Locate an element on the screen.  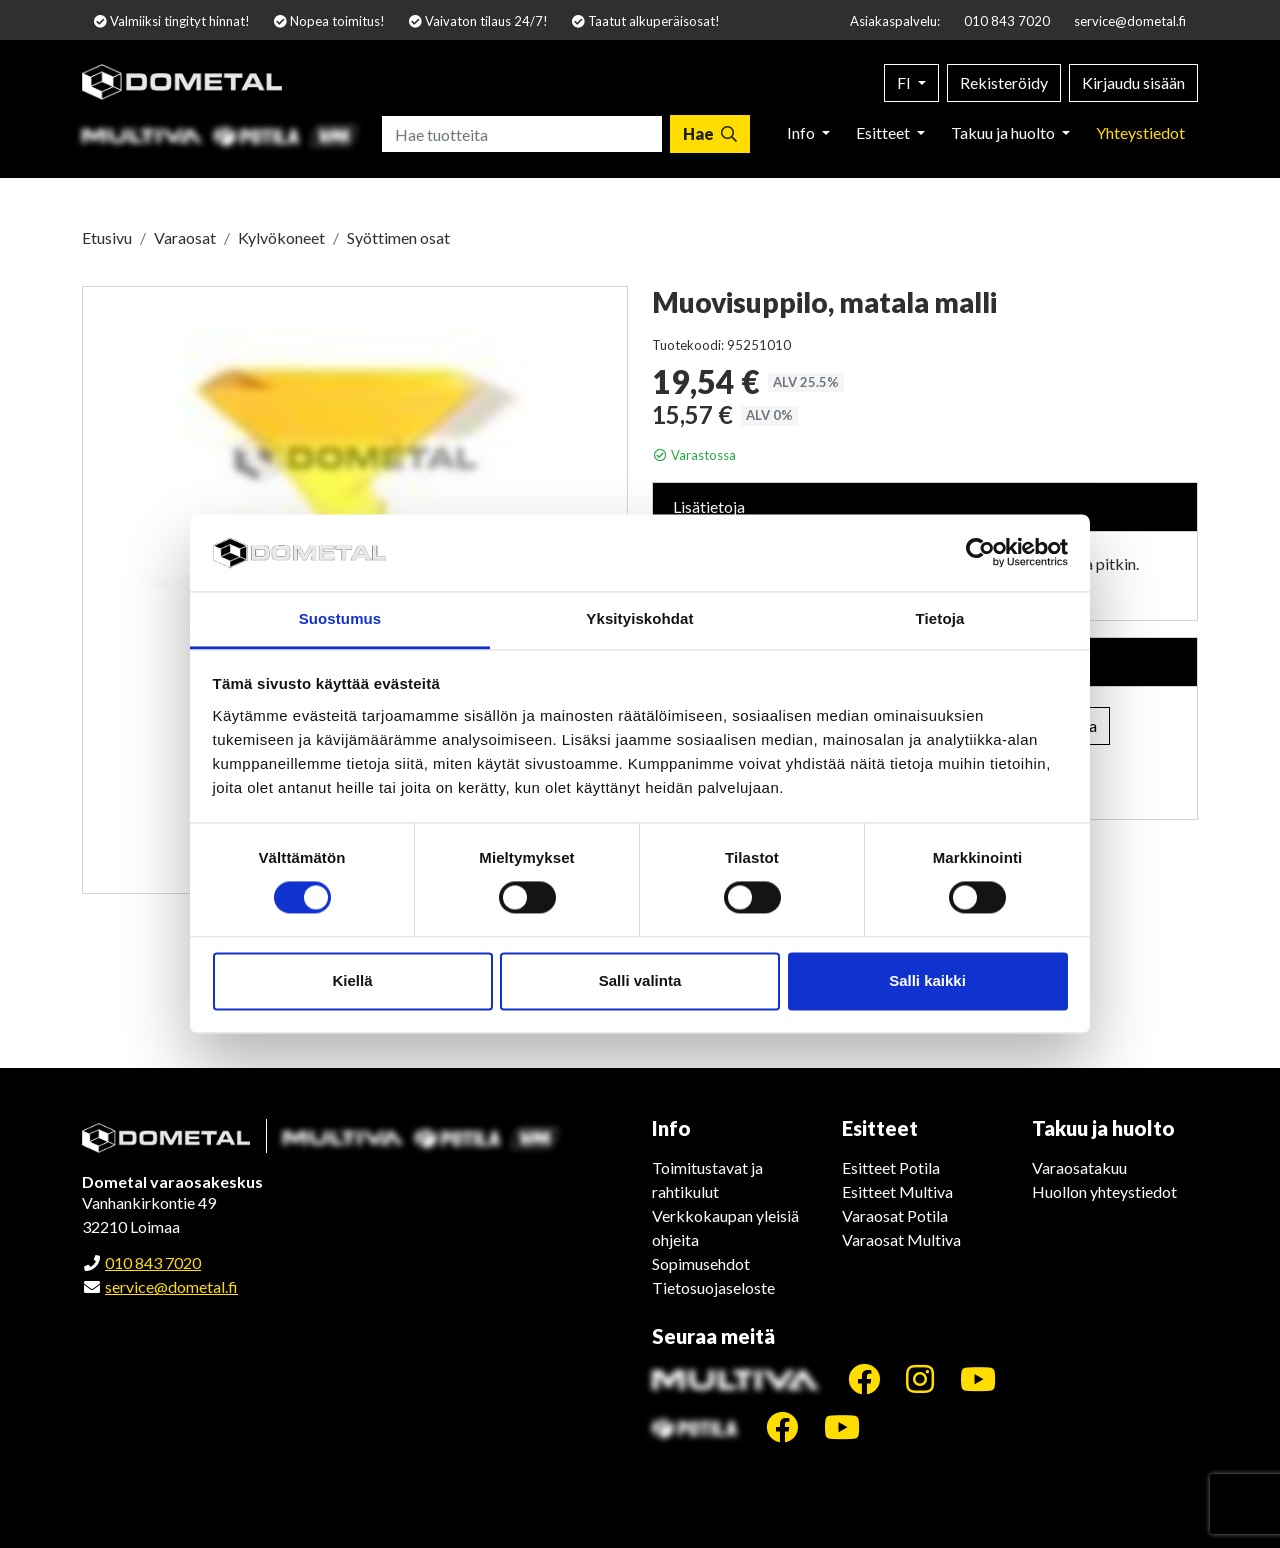
010 843 7020 is located at coordinates (1007, 21).